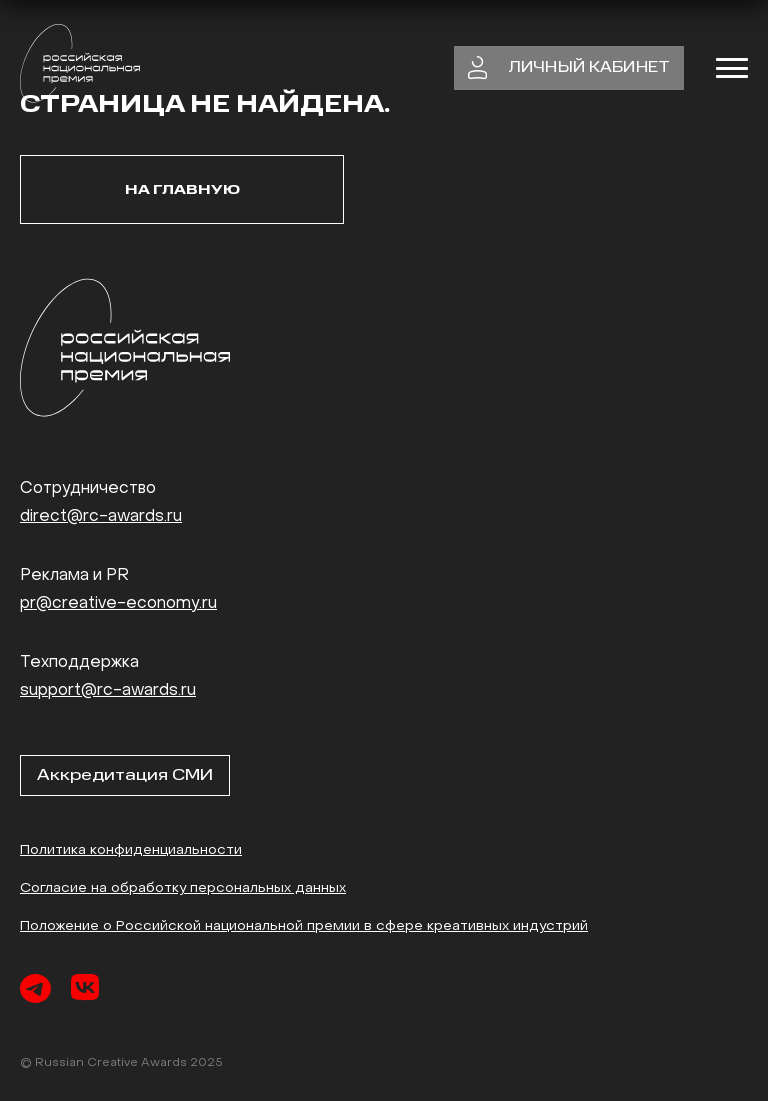  I want to click on support@rc-awards.ru, so click(108, 691).